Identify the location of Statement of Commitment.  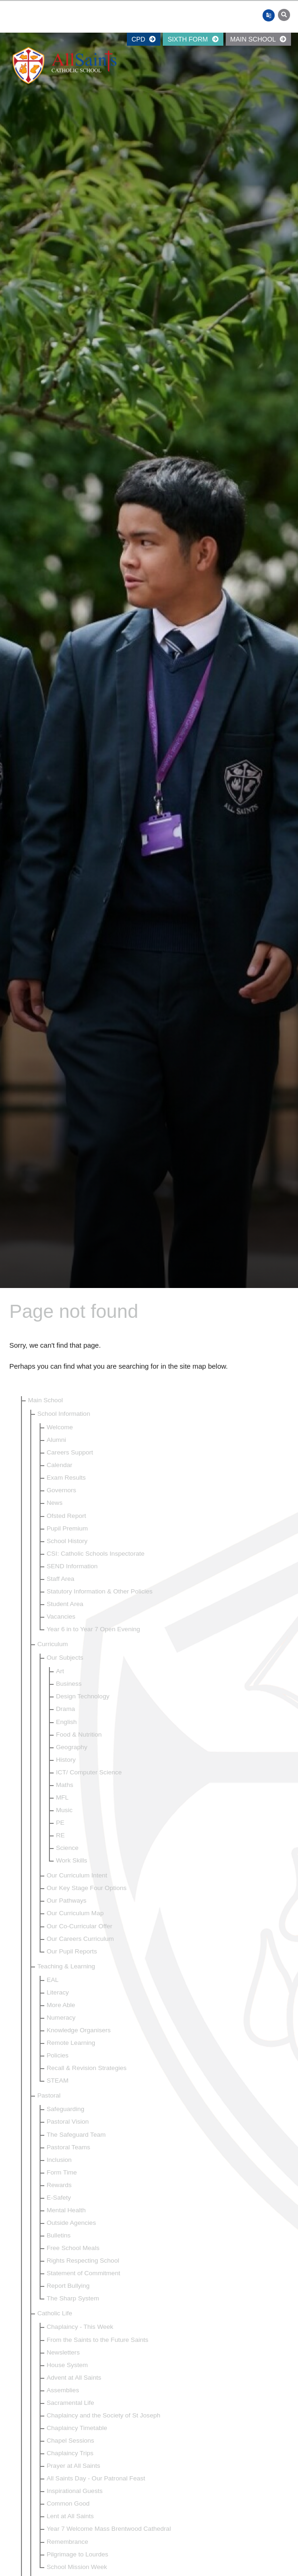
(83, 2273).